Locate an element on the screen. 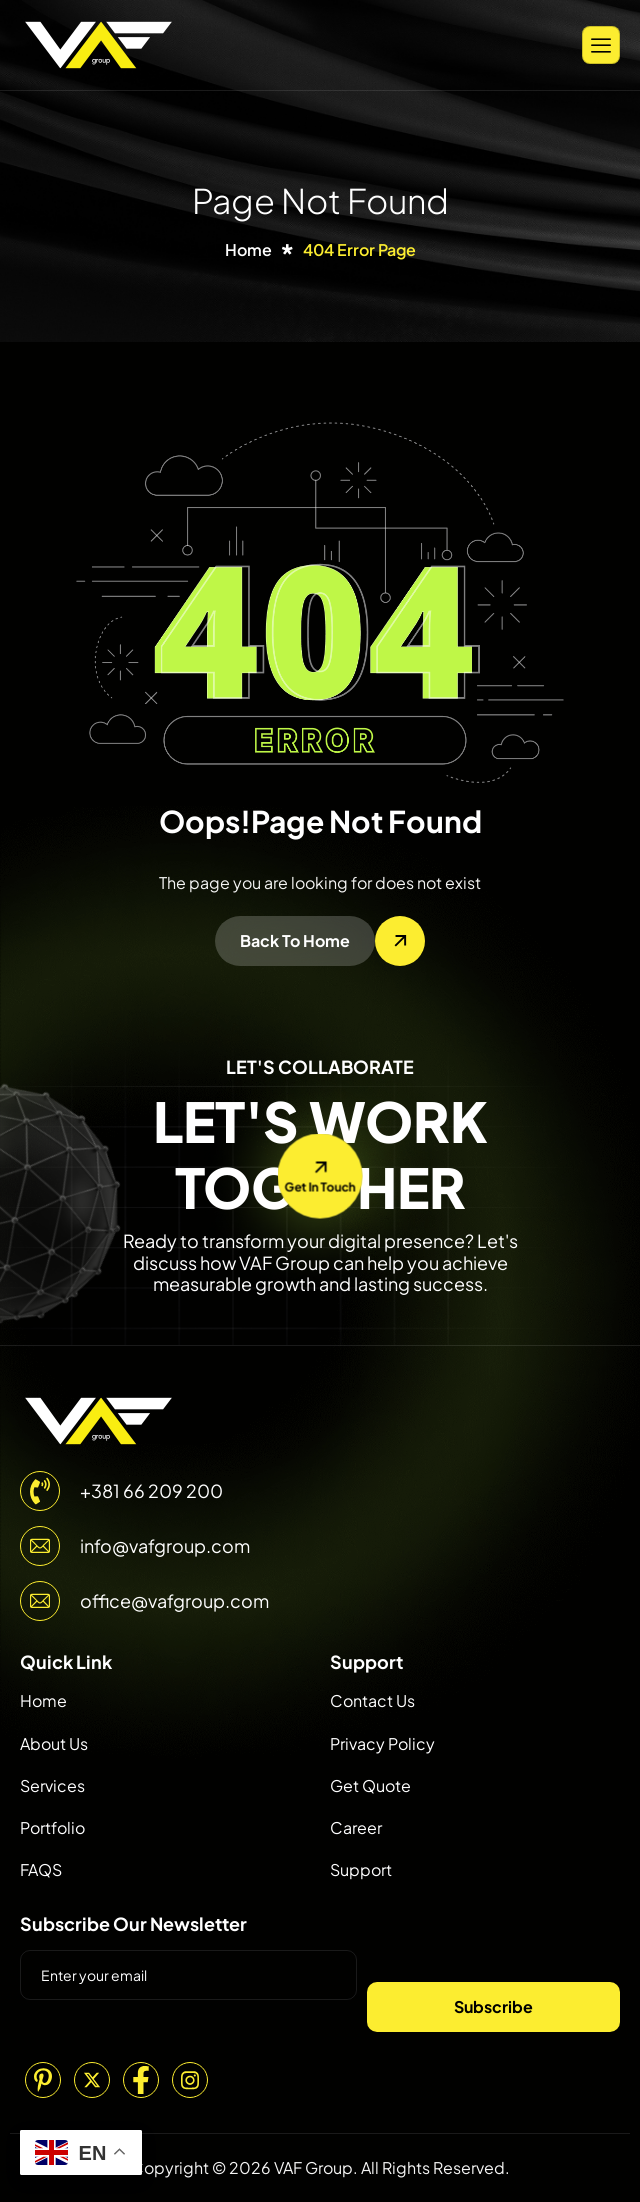 The width and height of the screenshot is (640, 2202). About Us is located at coordinates (54, 1743).